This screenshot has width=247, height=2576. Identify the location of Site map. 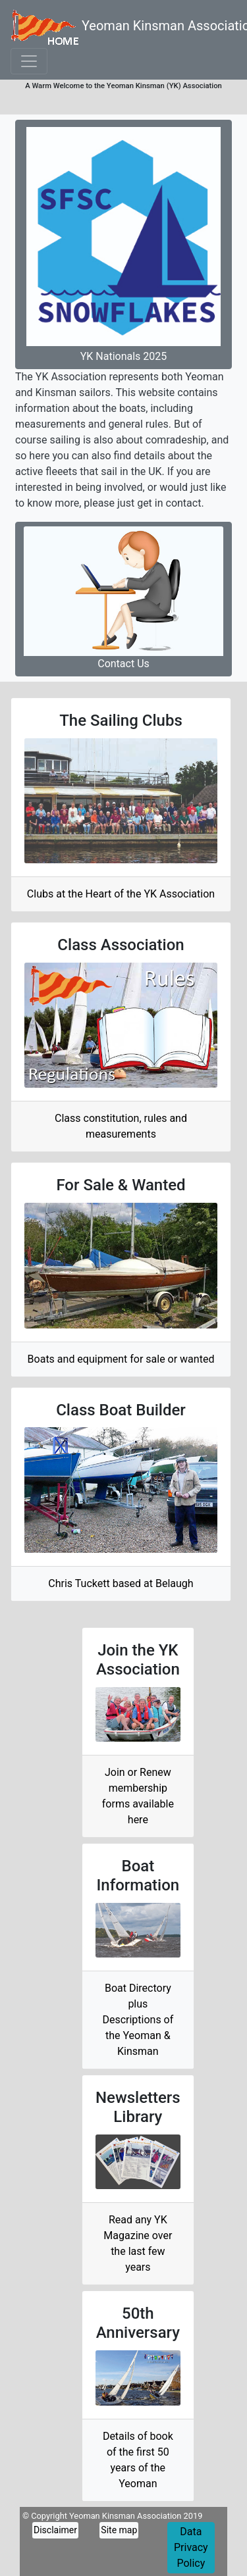
(119, 2530).